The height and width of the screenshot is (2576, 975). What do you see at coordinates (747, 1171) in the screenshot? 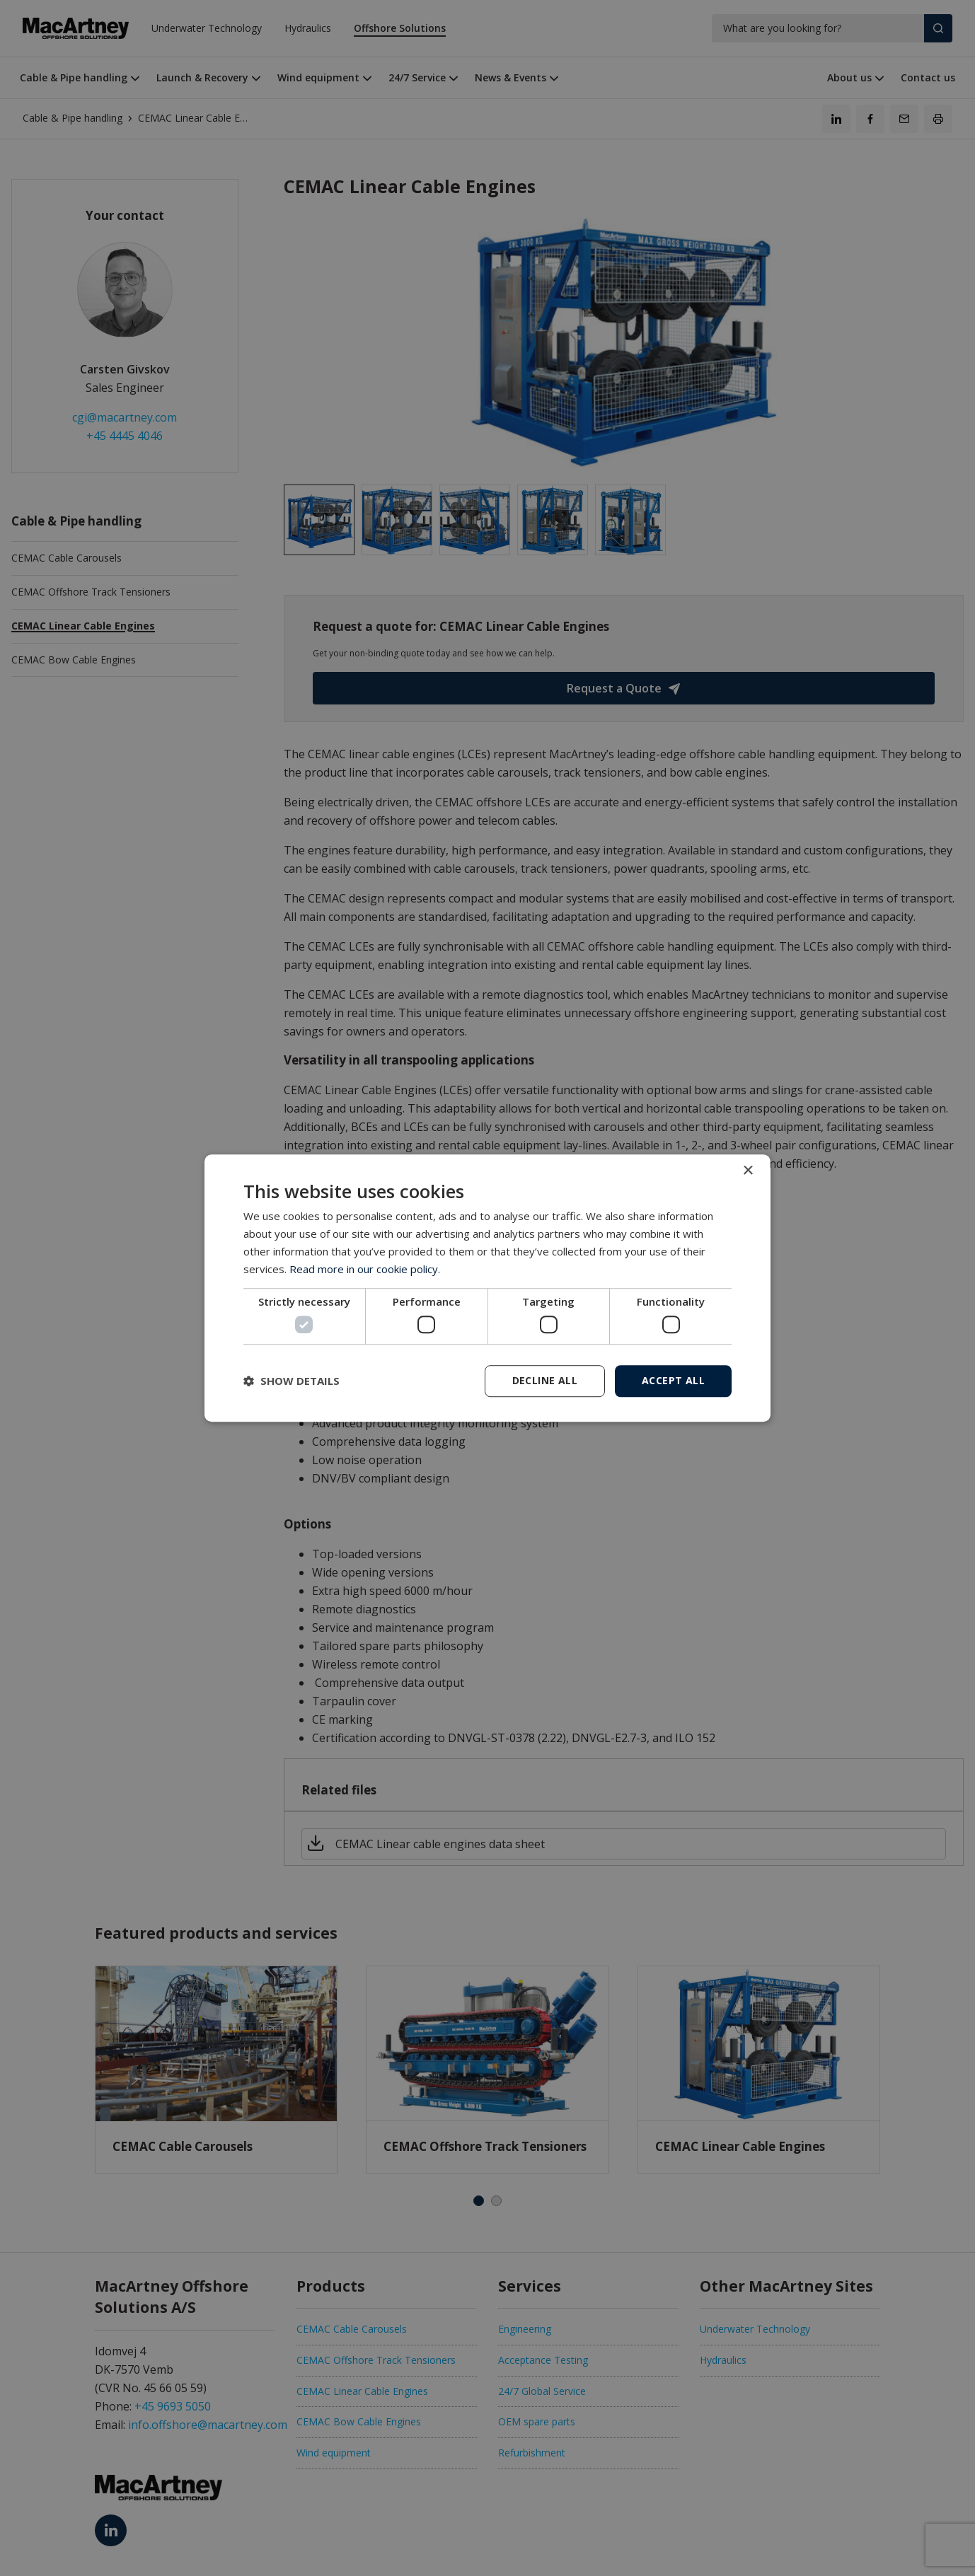
I see `× [button]` at bounding box center [747, 1171].